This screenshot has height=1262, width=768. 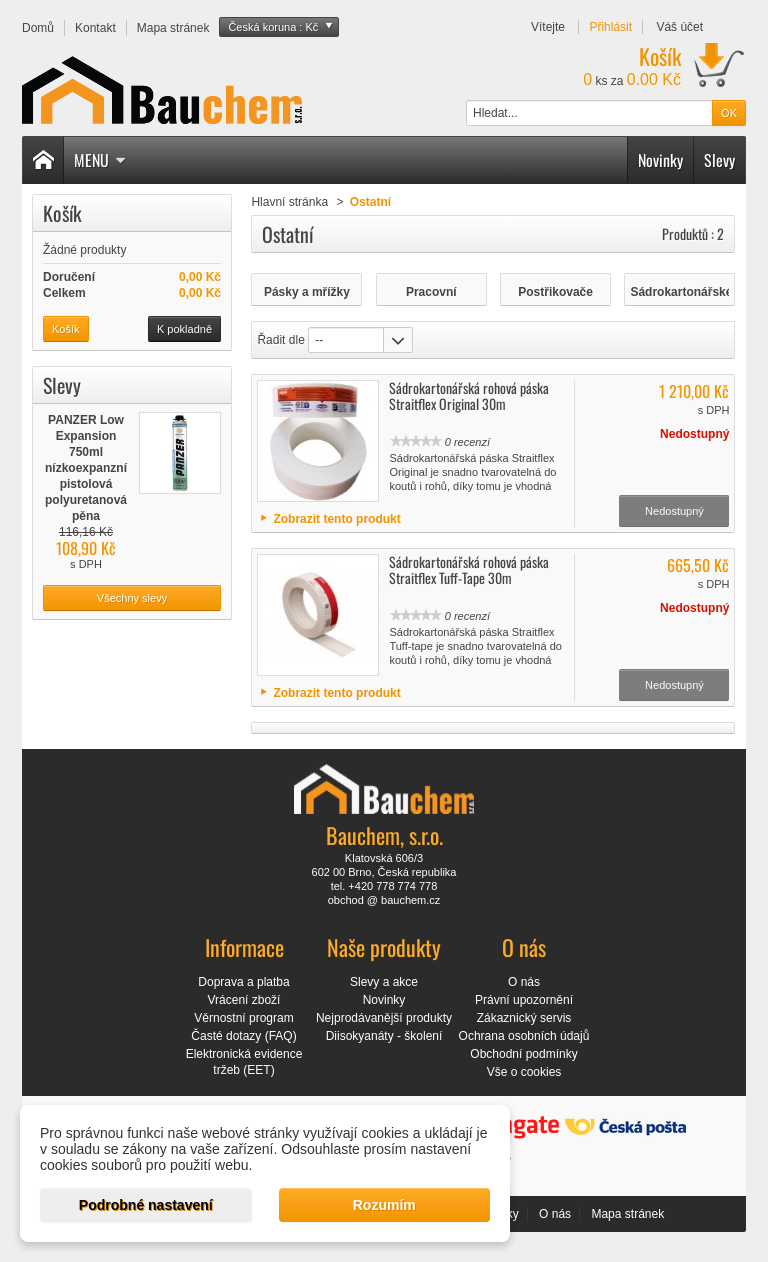 What do you see at coordinates (243, 982) in the screenshot?
I see `Doprava a platba` at bounding box center [243, 982].